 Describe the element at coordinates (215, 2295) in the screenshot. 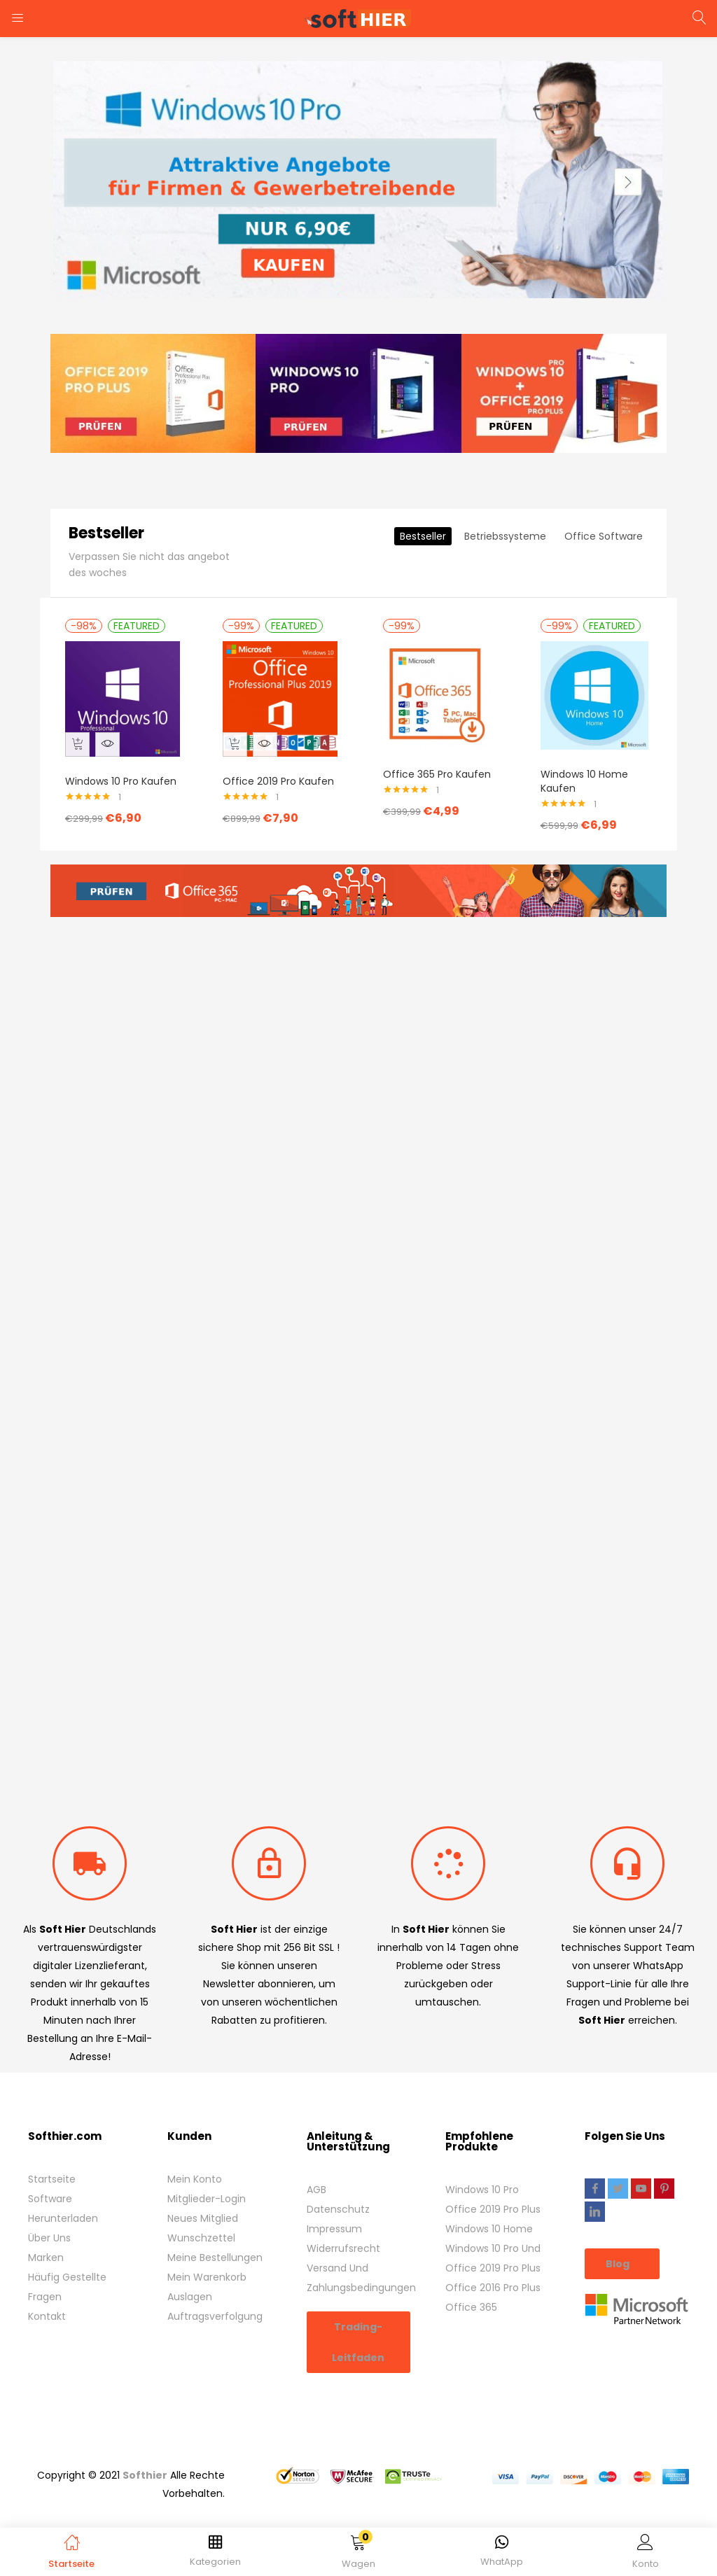

I see `Auftragsverfolgung` at that location.